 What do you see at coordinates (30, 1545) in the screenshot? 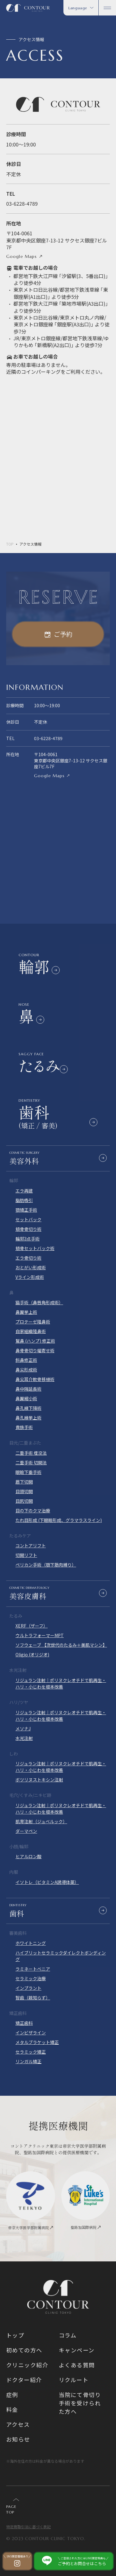
I see `コントアリフト` at bounding box center [30, 1545].